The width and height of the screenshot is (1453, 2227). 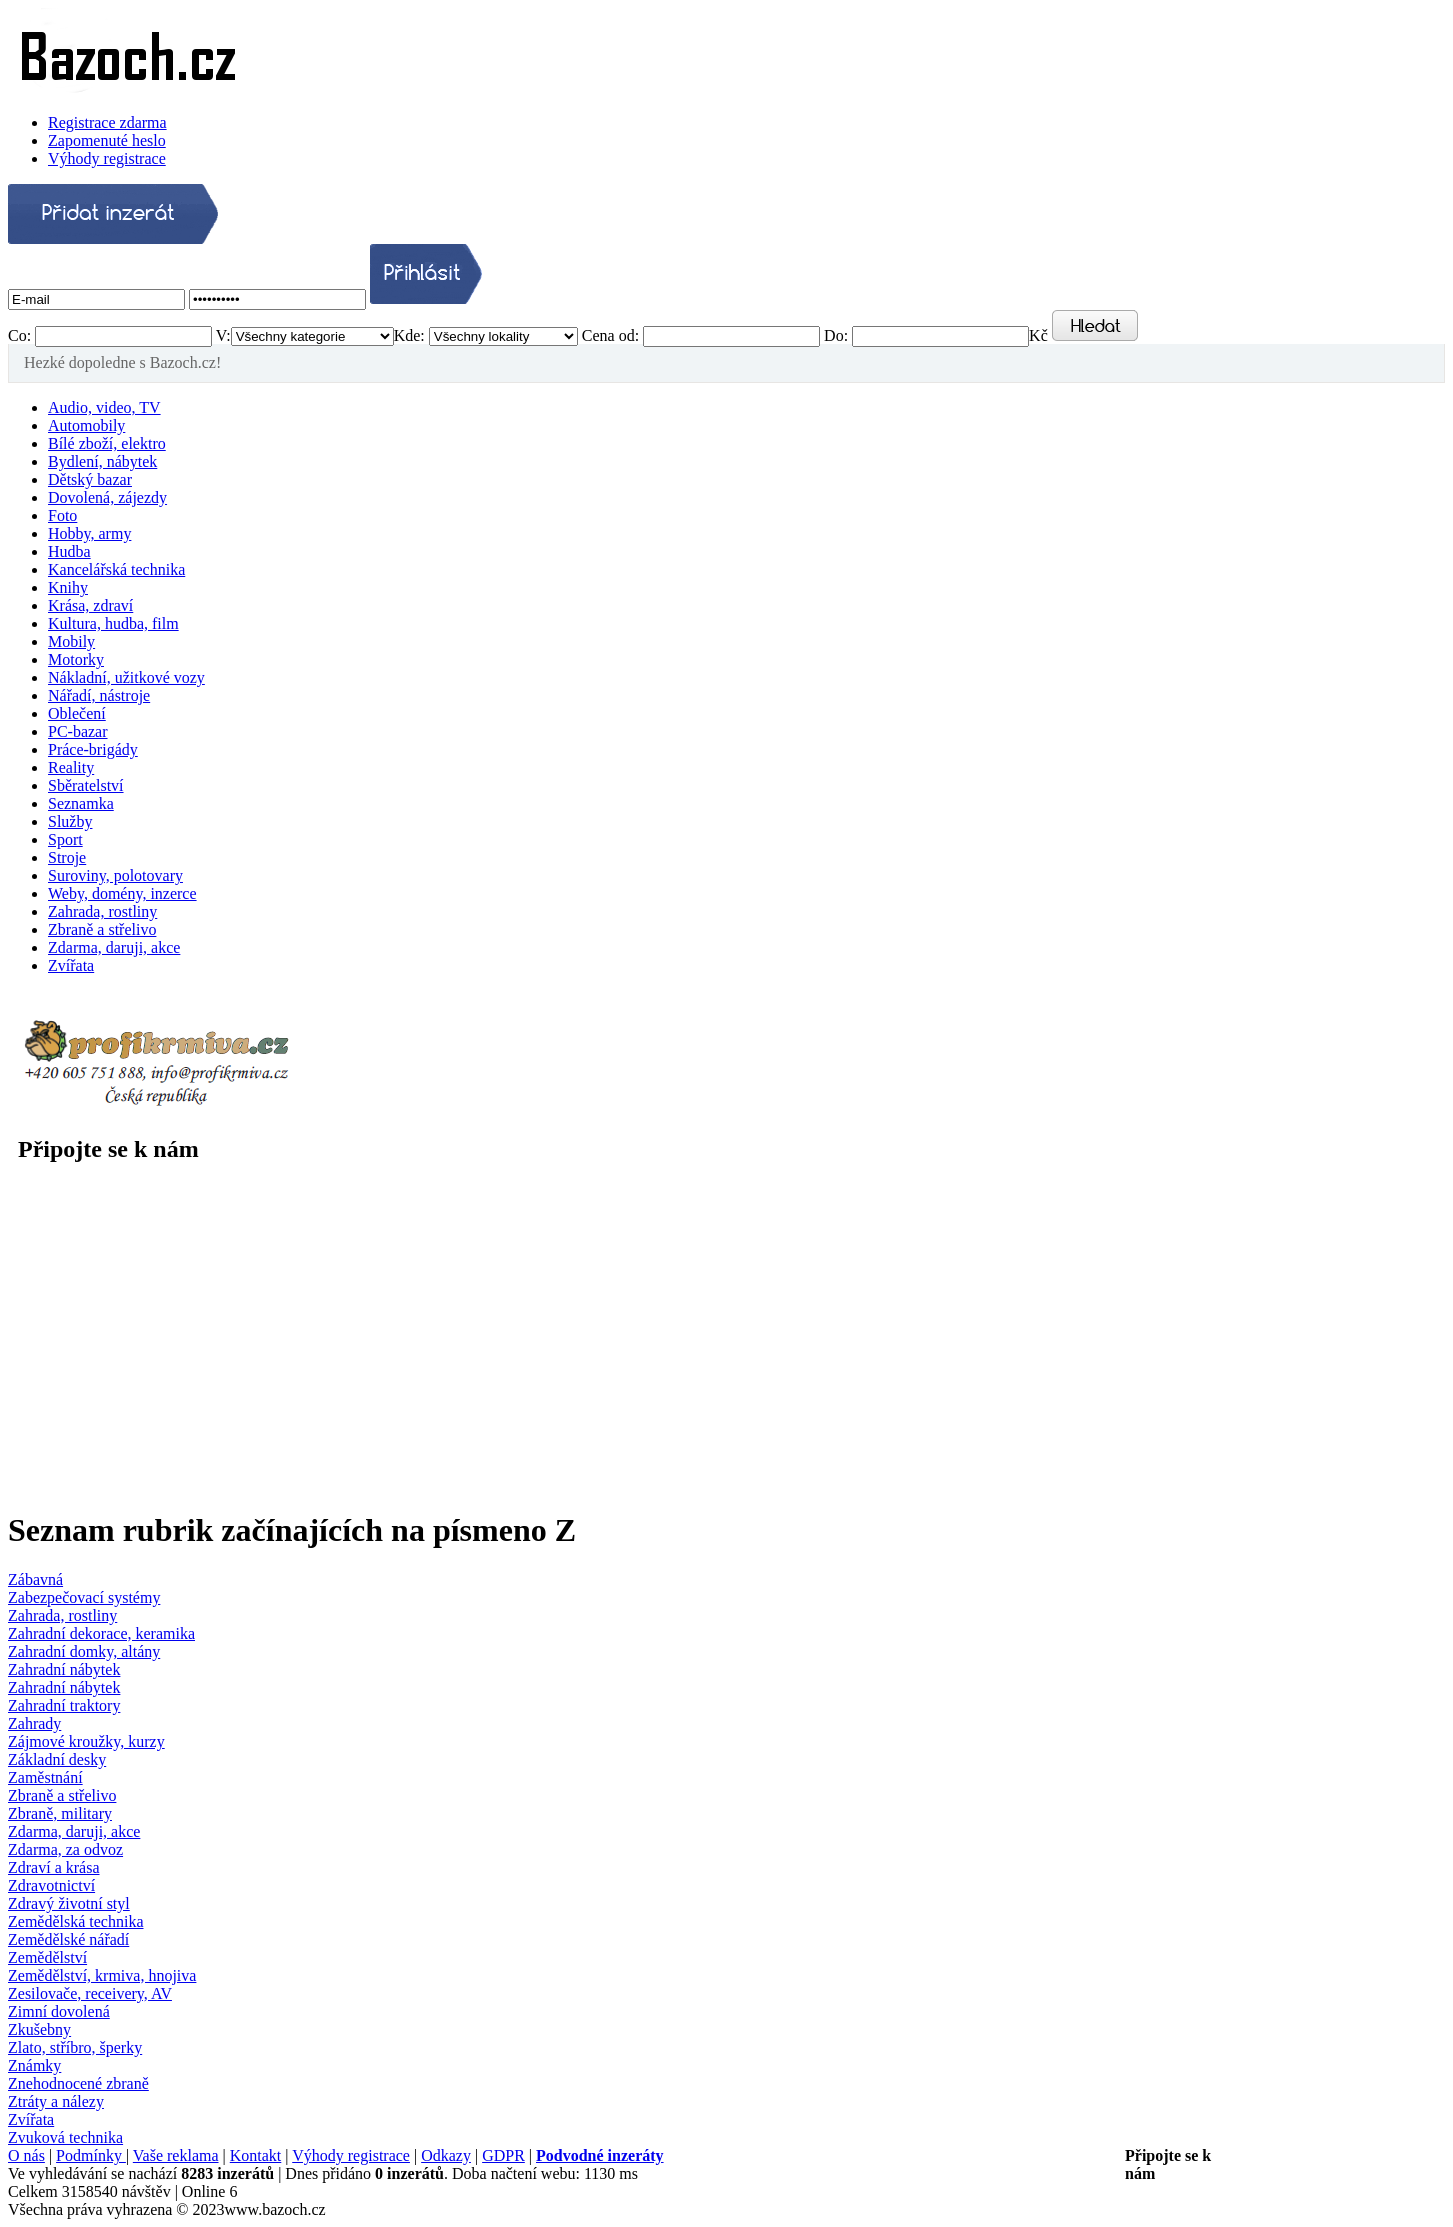 I want to click on Zemědělství, so click(x=47, y=1957).